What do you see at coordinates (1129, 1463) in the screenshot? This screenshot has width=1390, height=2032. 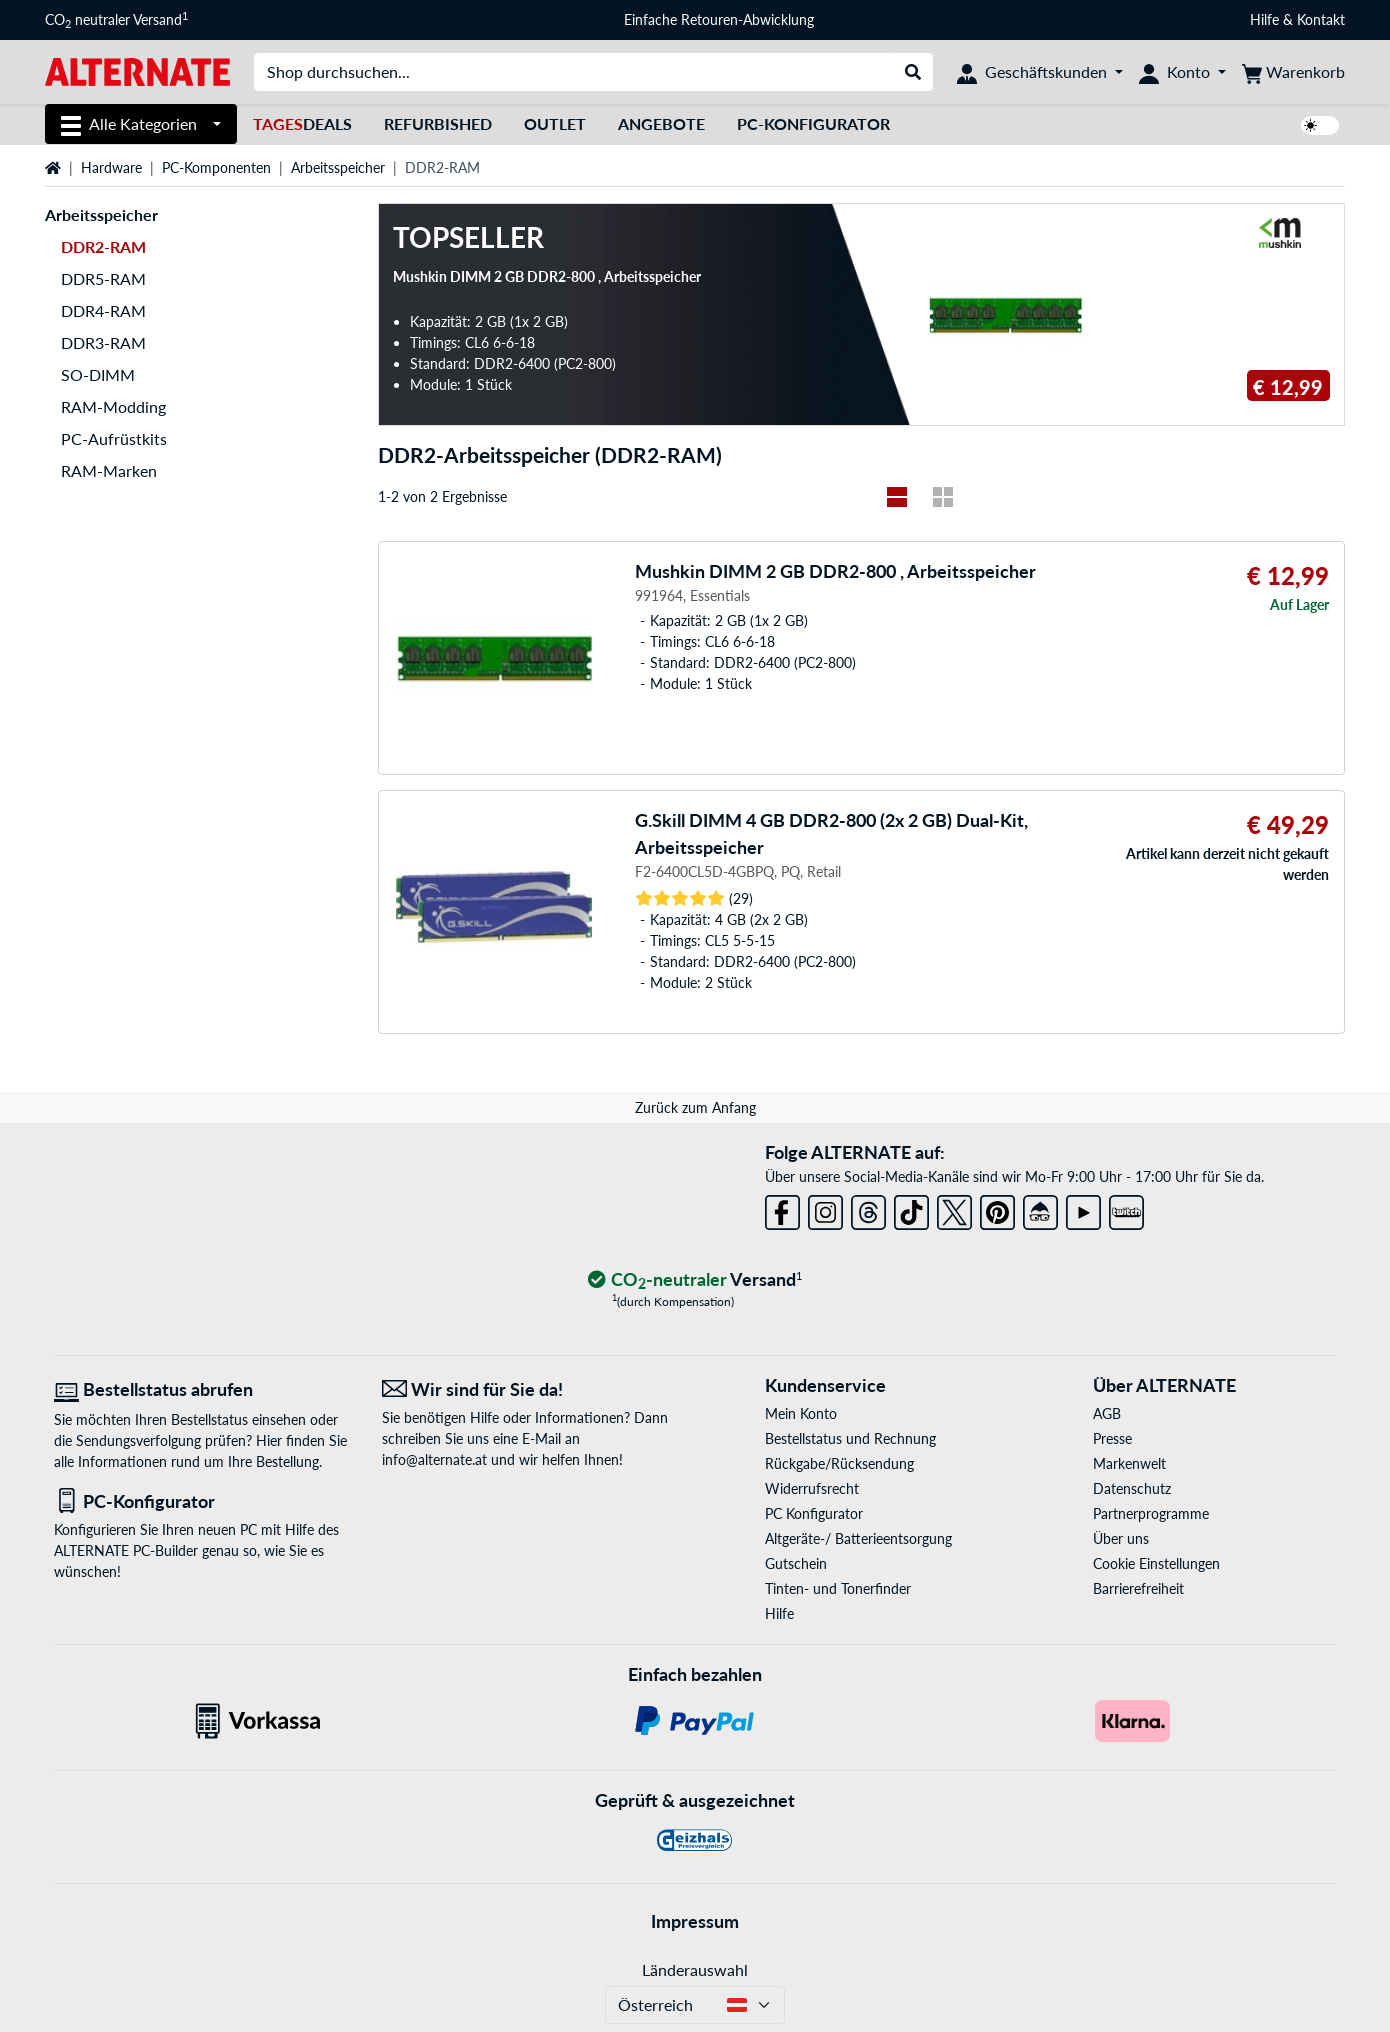 I see `Markenwelt` at bounding box center [1129, 1463].